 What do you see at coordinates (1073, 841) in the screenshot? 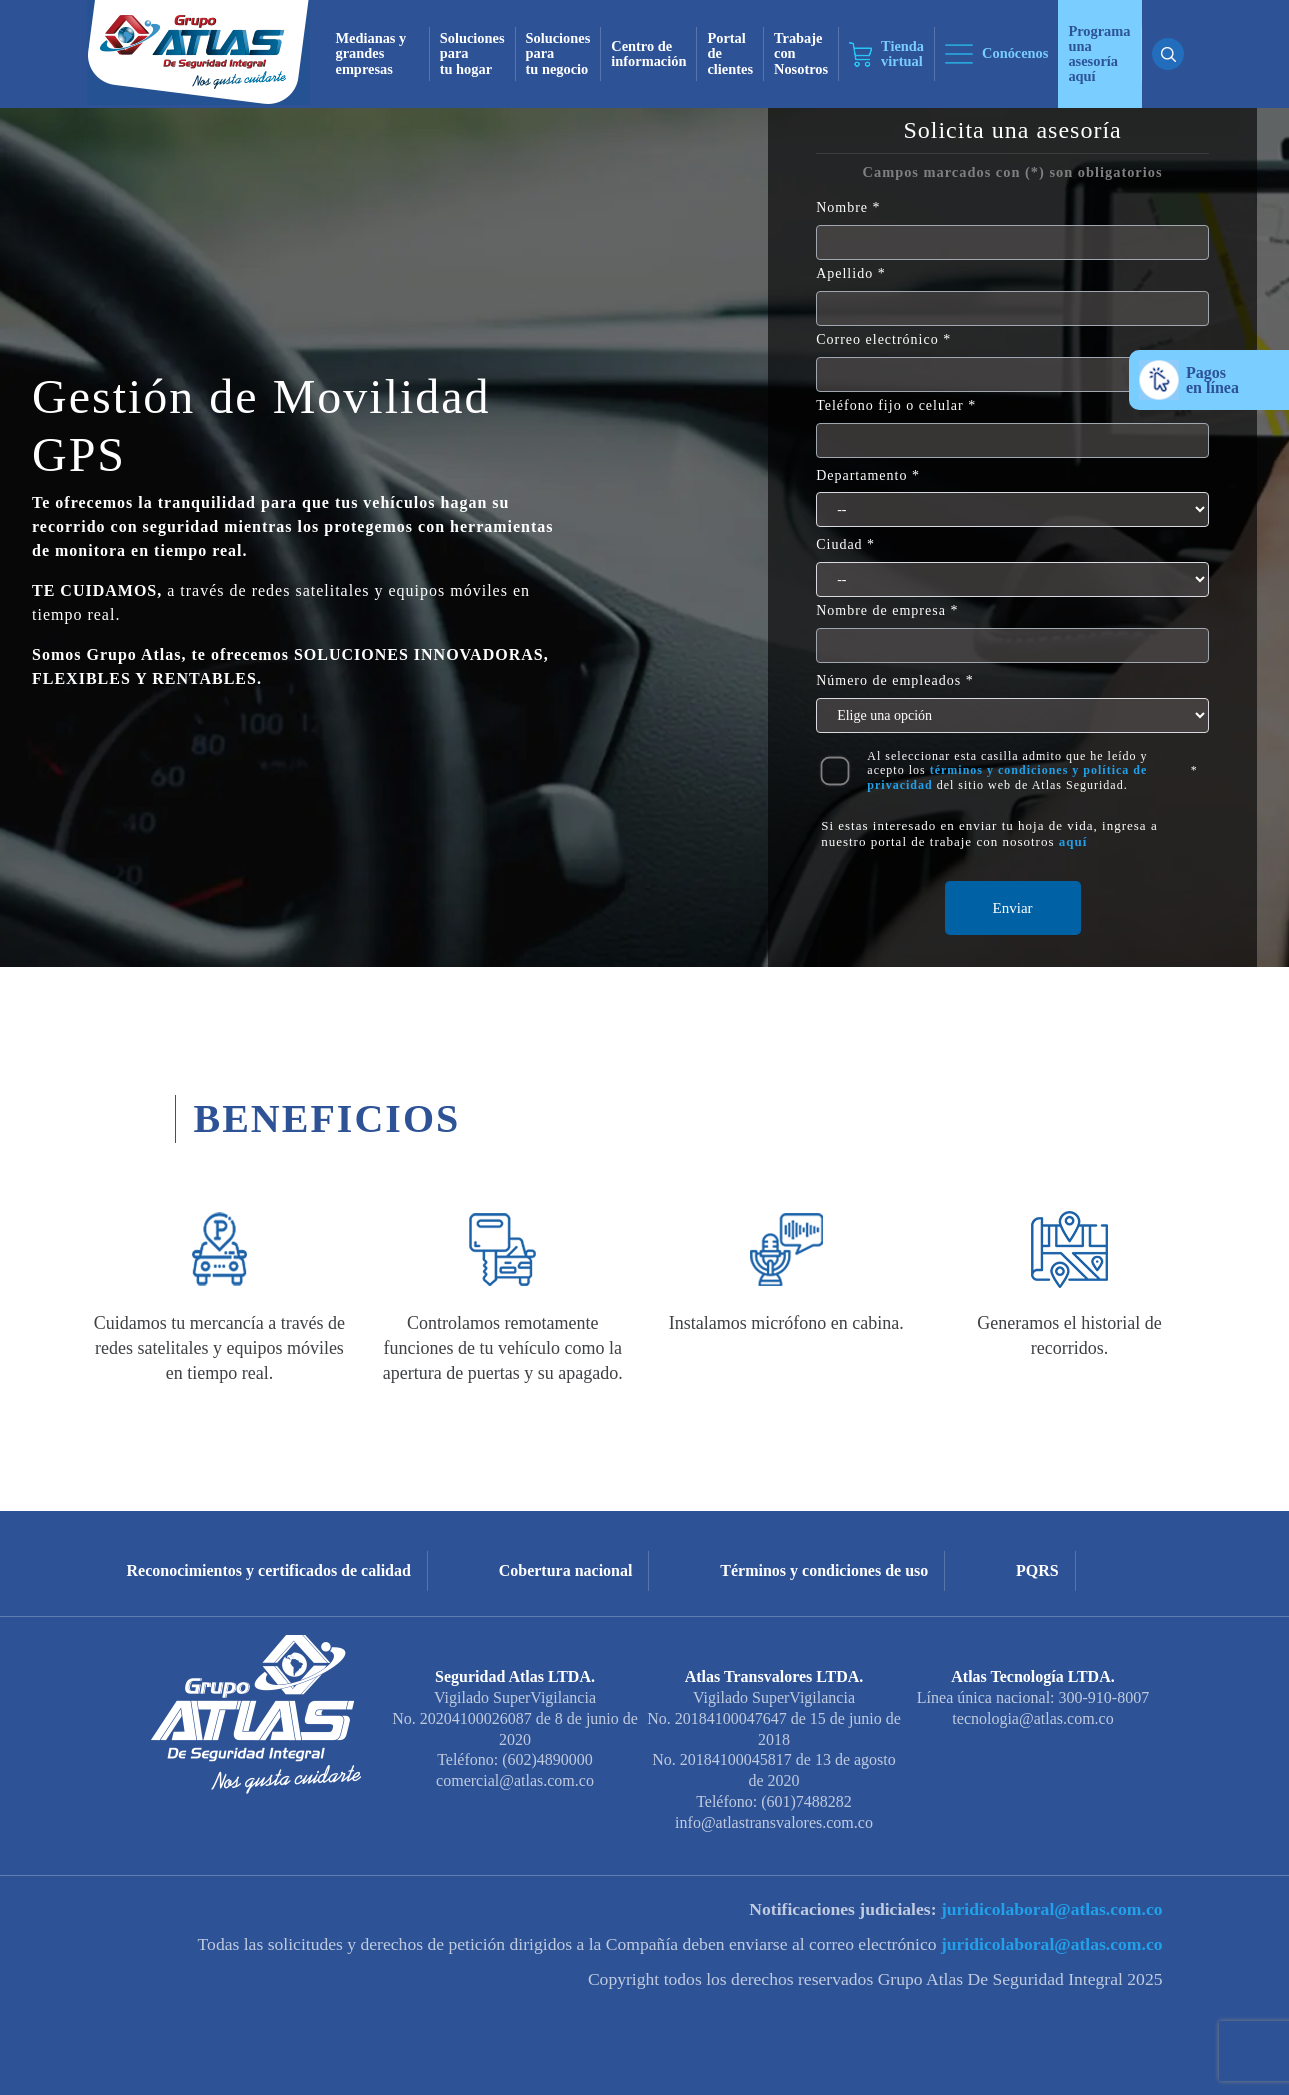
I see `aquí` at bounding box center [1073, 841].